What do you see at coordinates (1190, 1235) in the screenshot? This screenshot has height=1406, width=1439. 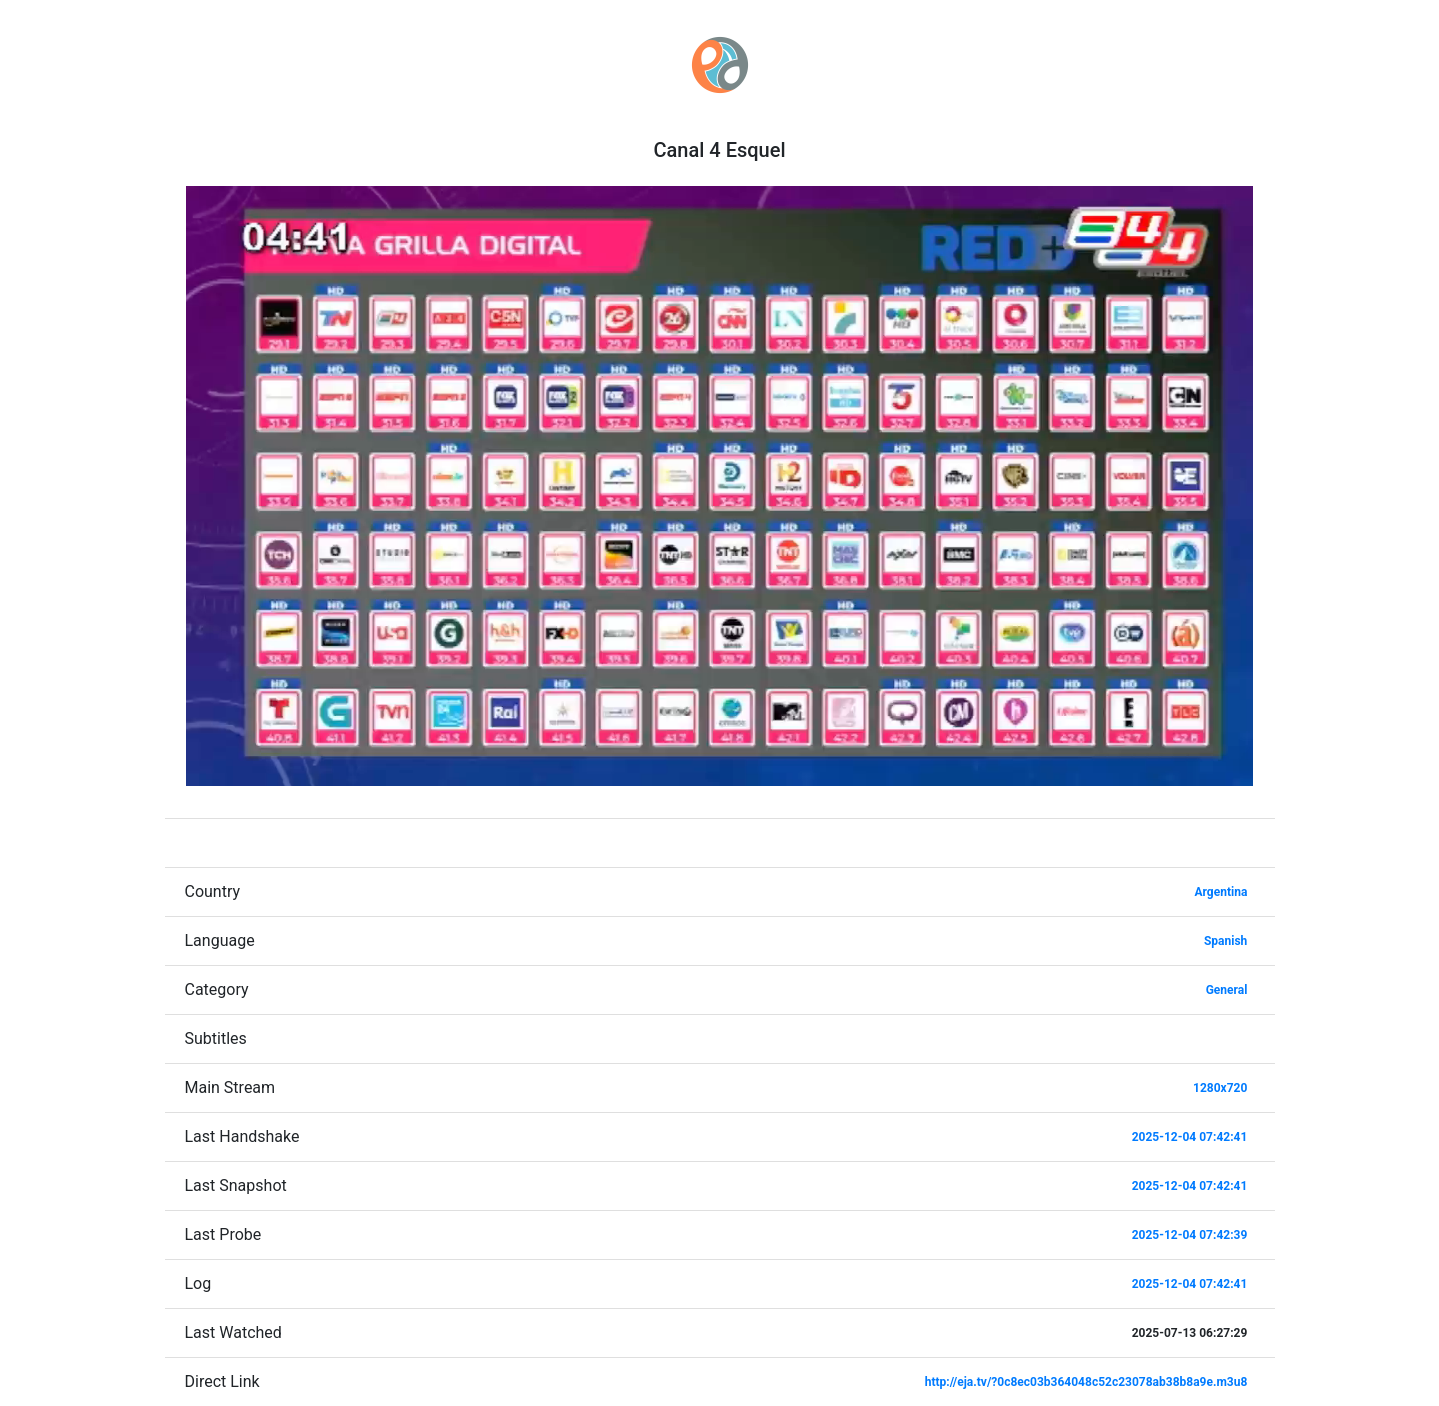 I see `2025-12-04 07:42:39` at bounding box center [1190, 1235].